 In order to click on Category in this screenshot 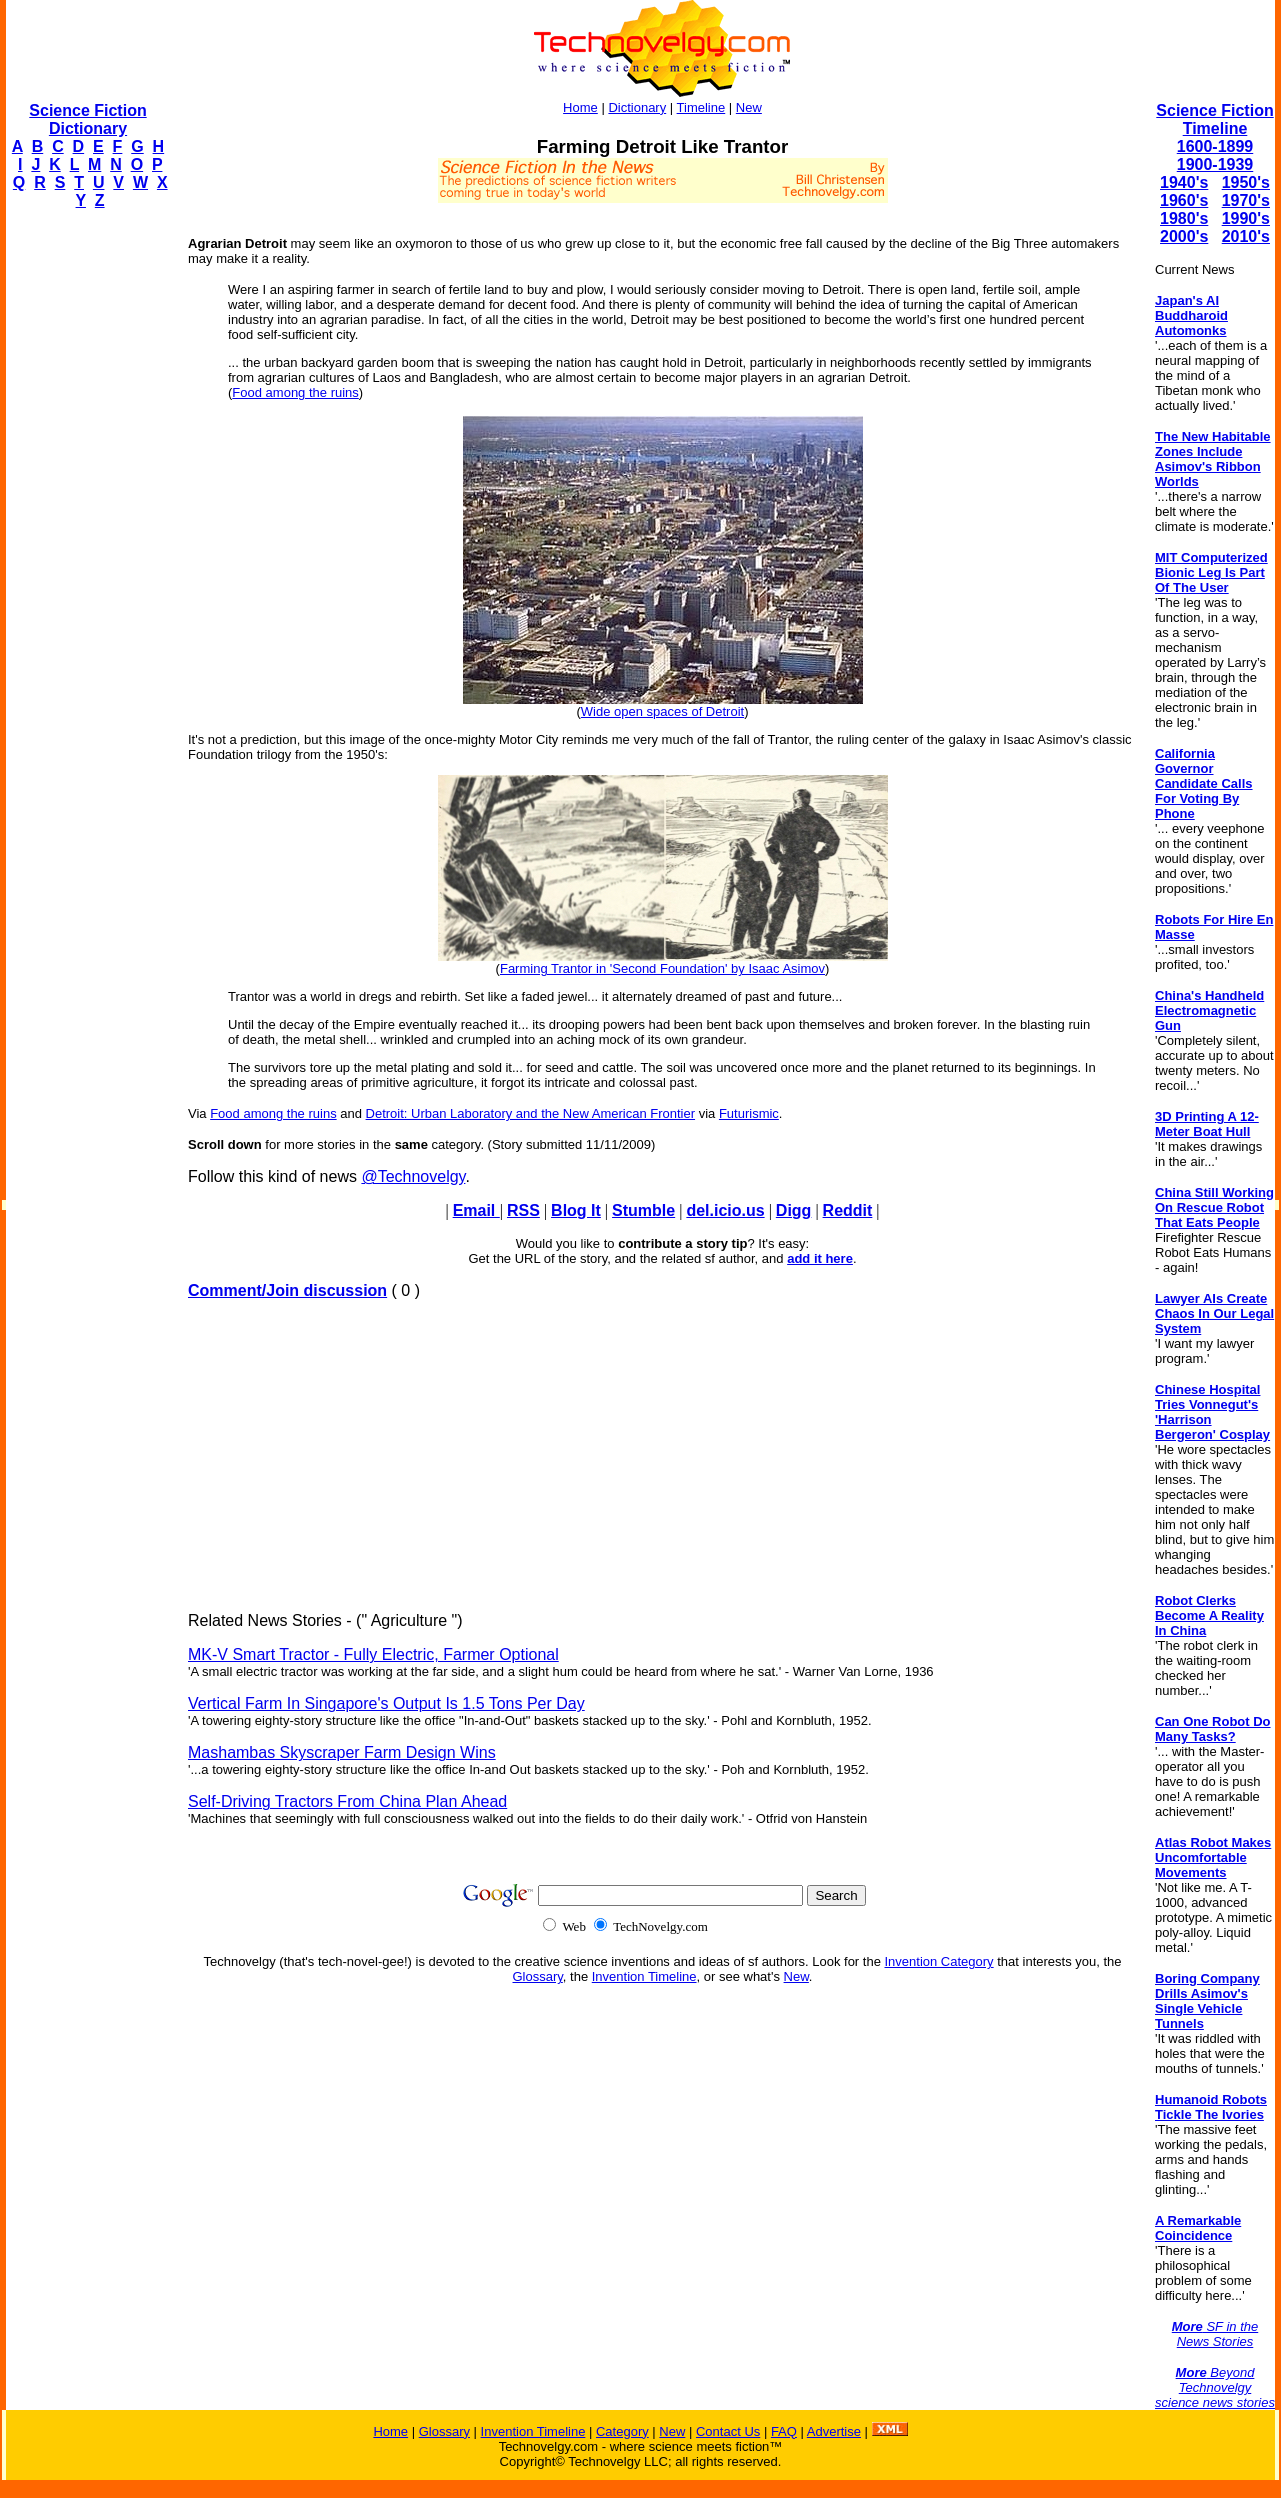, I will do `click(622, 2431)`.